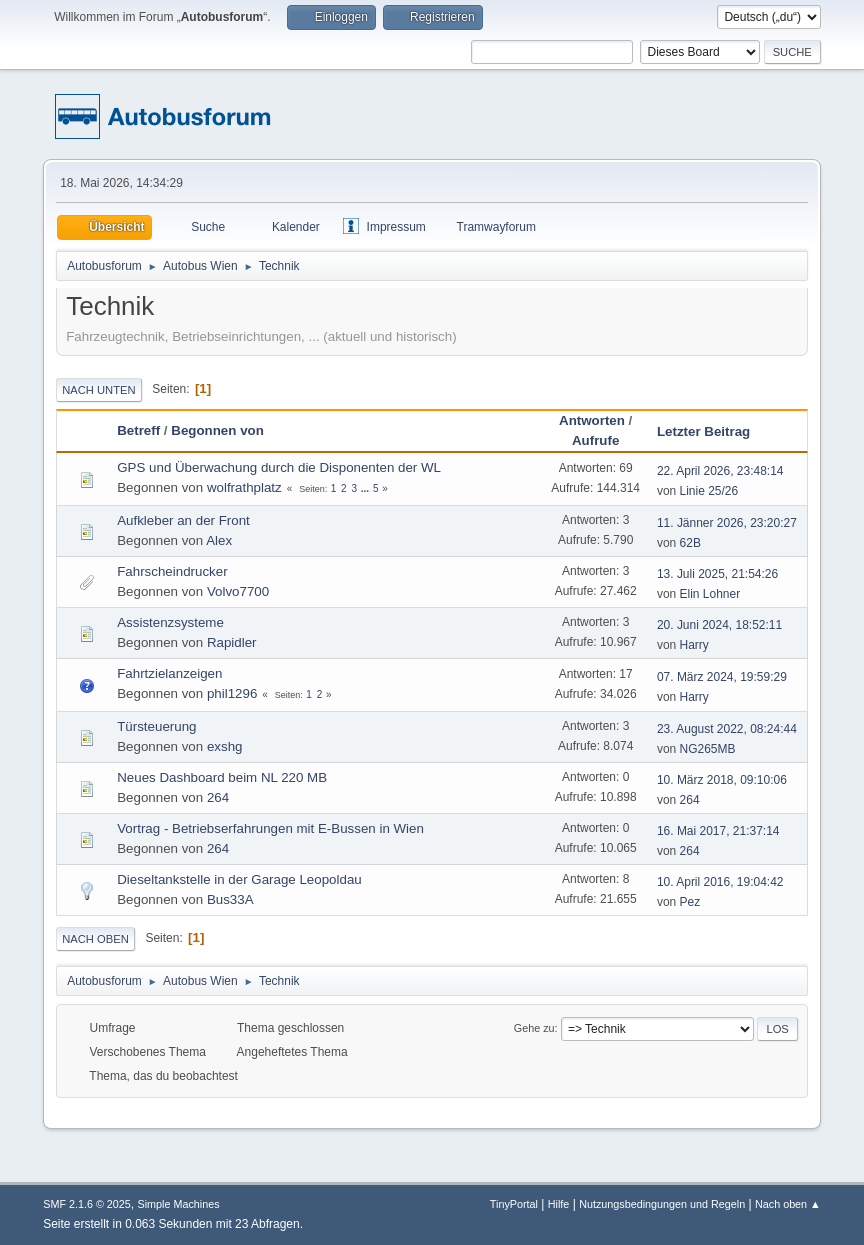  Describe the element at coordinates (230, 899) in the screenshot. I see `Bus33A` at that location.